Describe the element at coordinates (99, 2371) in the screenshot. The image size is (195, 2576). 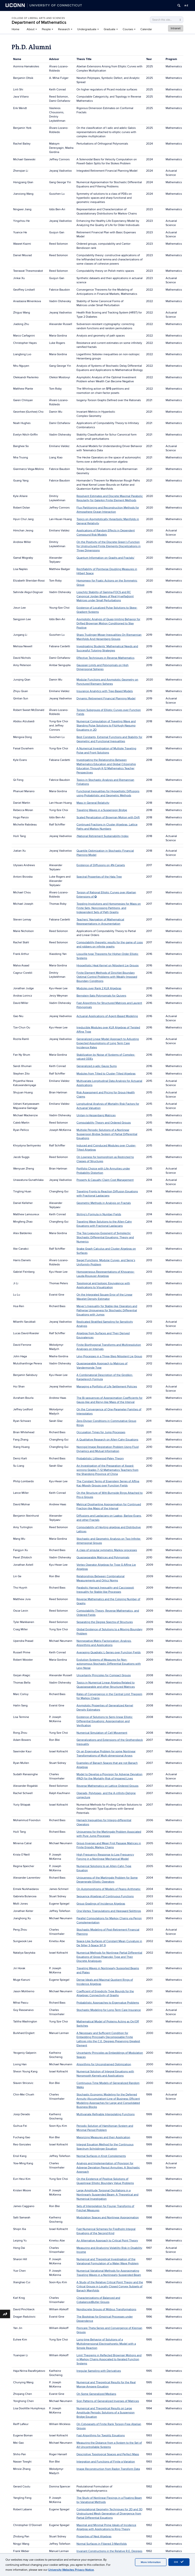
I see `Irregular Sampling with Derivatives` at that location.